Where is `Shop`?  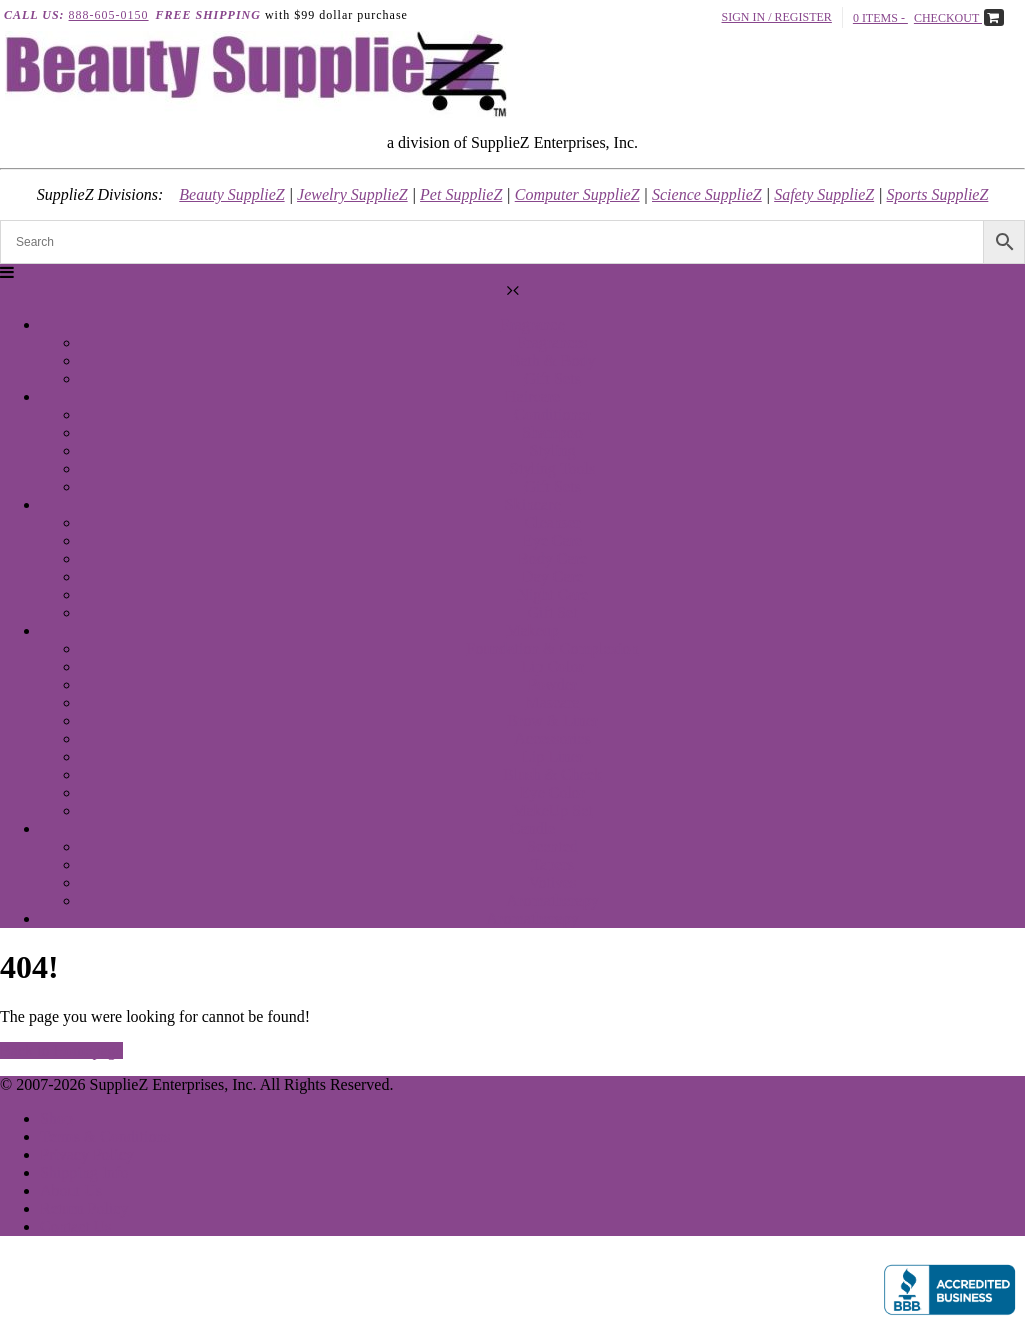
Shop is located at coordinates (56, 1118).